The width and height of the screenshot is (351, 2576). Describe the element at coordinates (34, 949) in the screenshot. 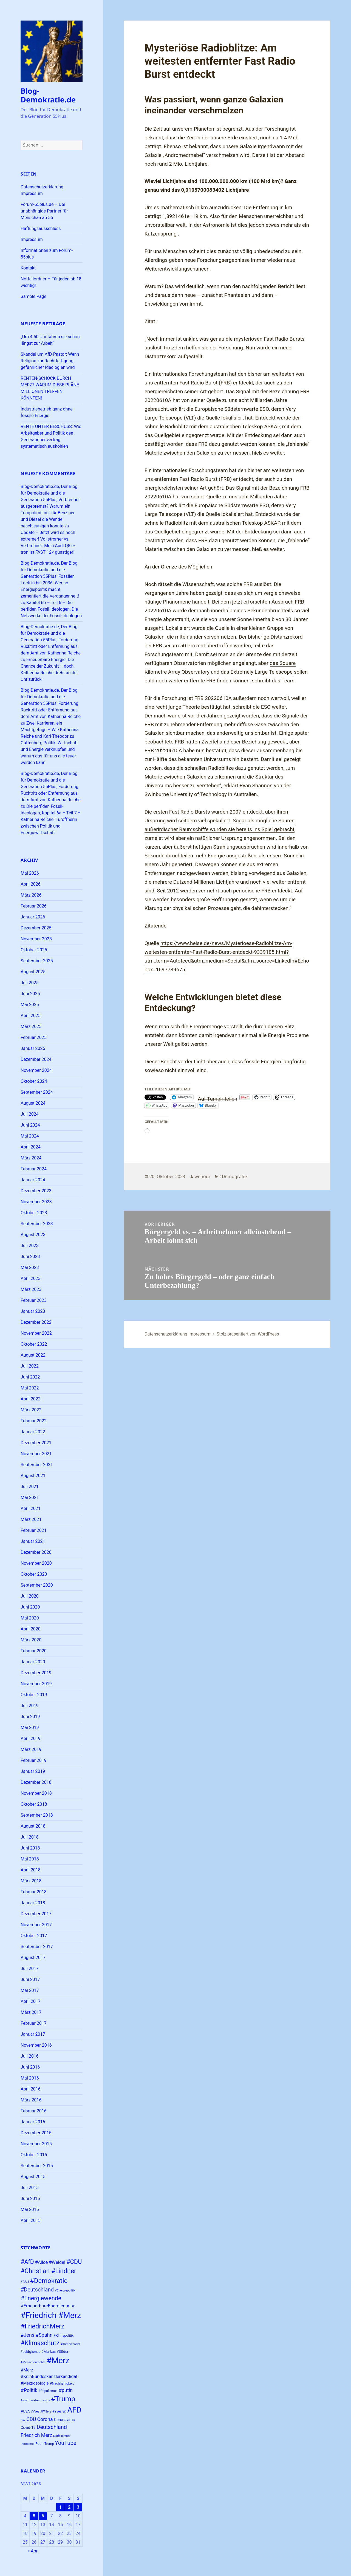

I see `Oktober 2025` at that location.